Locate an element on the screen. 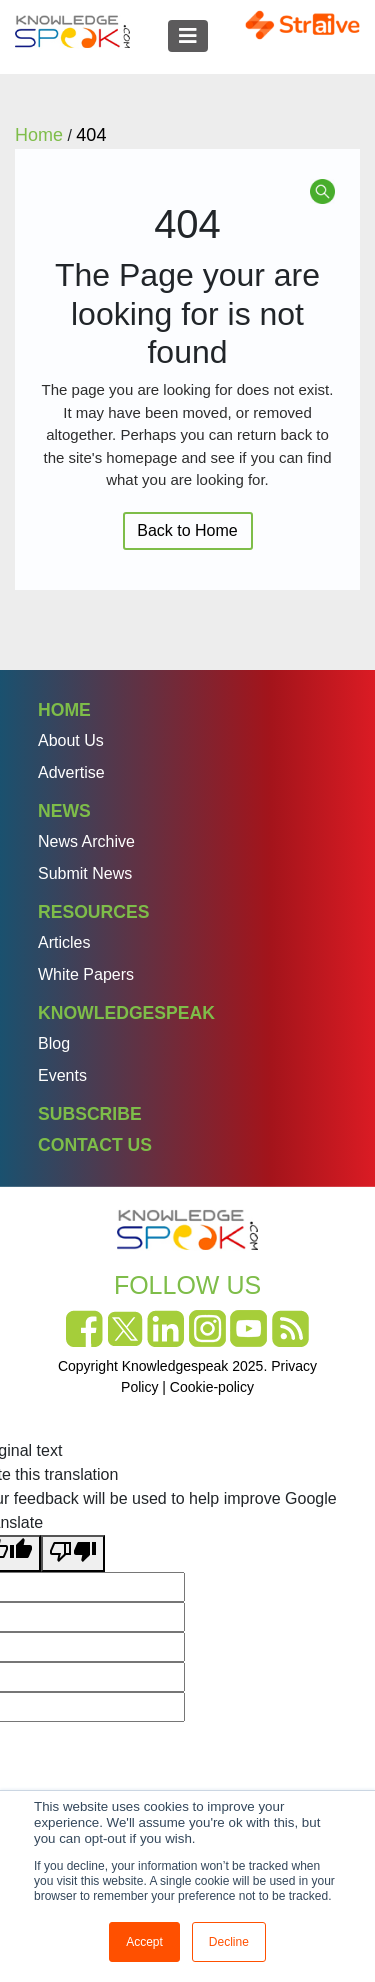 Image resolution: width=375 pixels, height=1982 pixels. Events is located at coordinates (62, 1075).